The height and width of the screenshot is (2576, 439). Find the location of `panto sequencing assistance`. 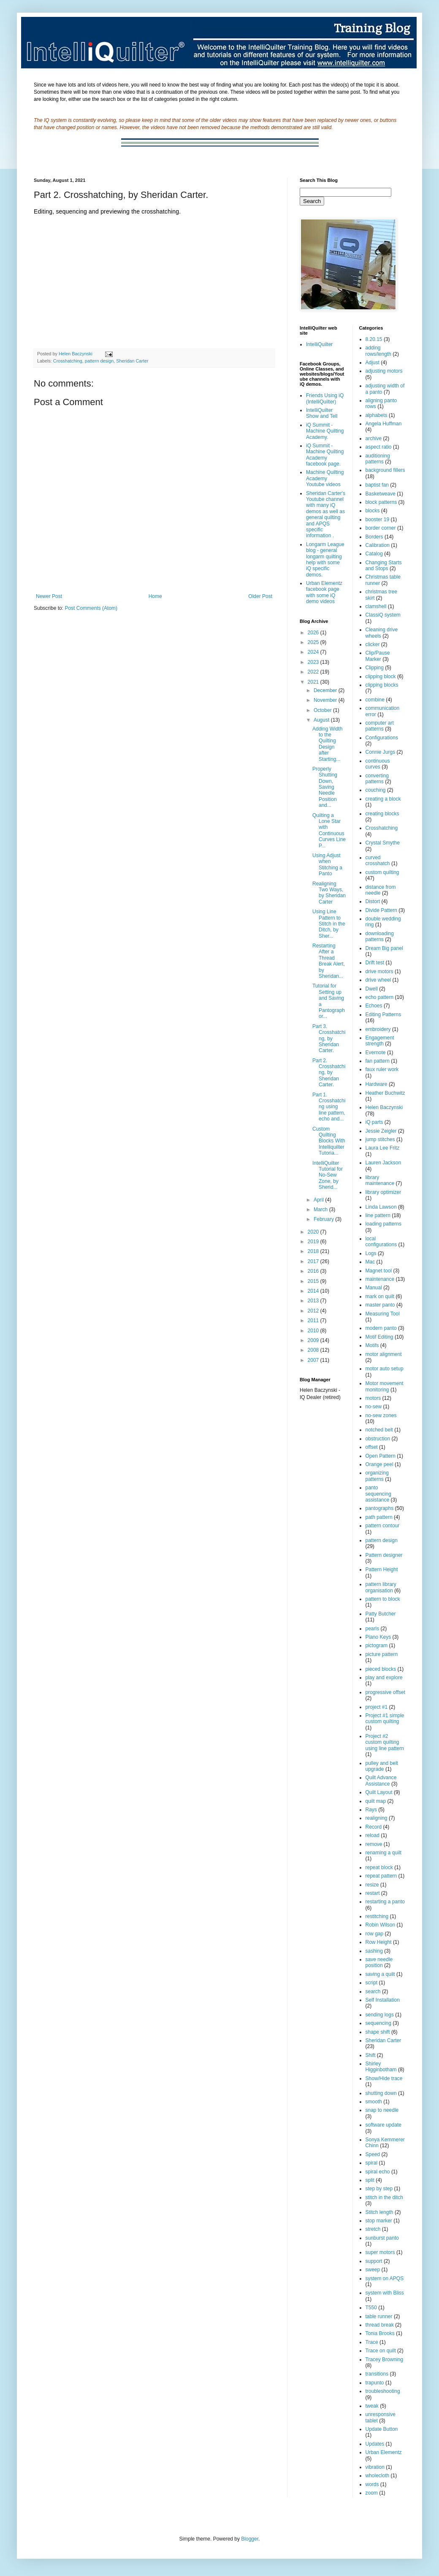

panto sequencing assistance is located at coordinates (378, 1494).